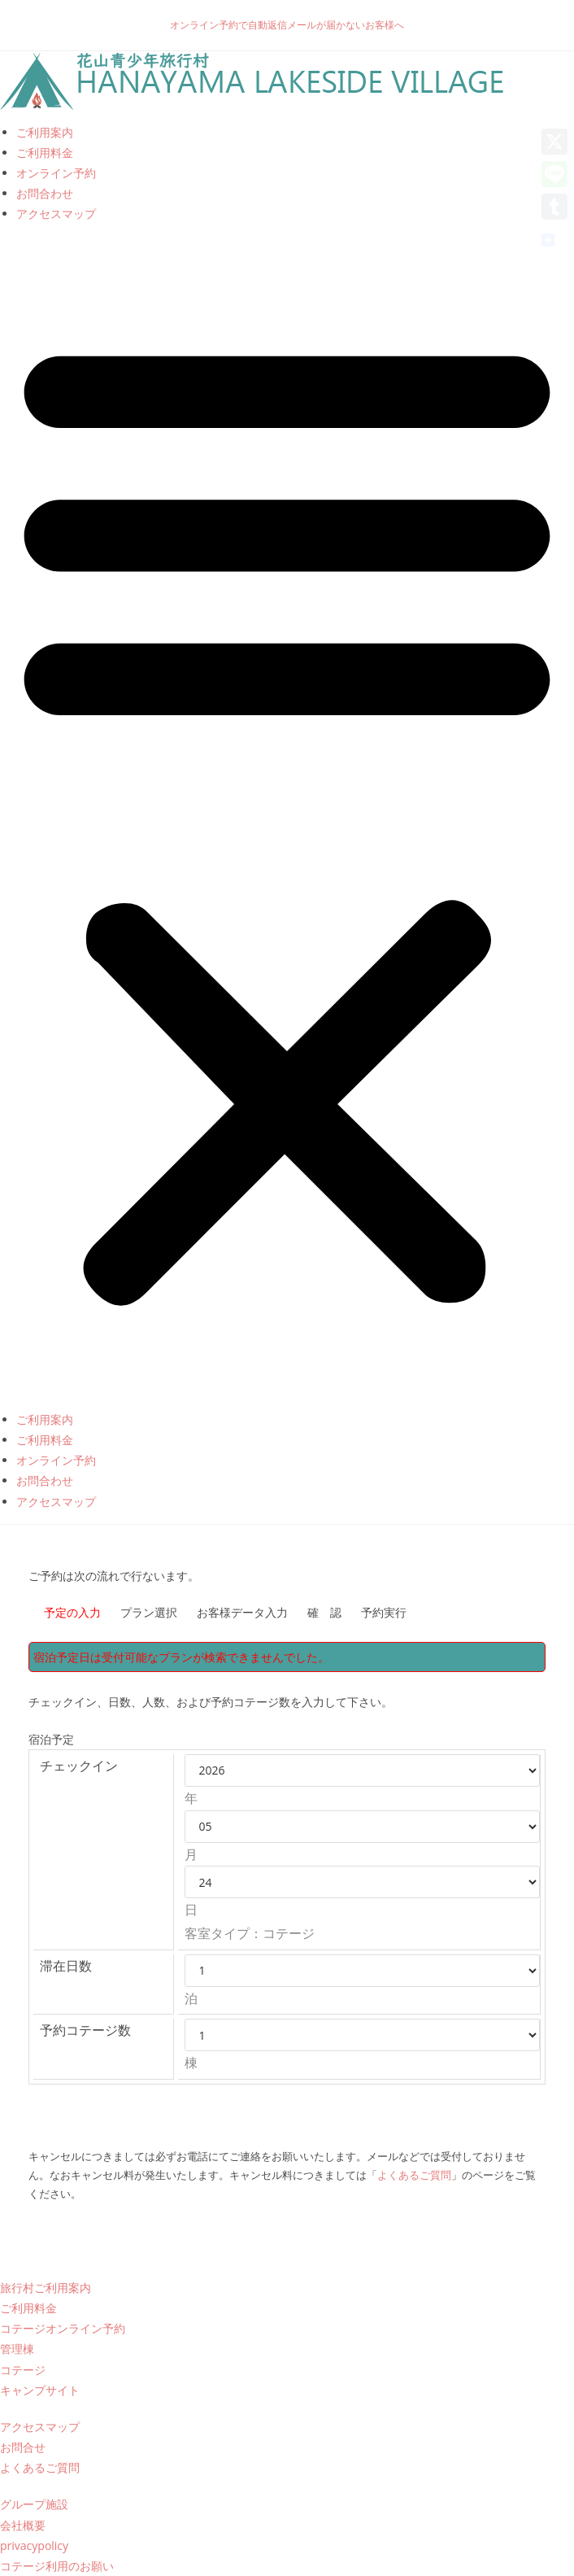 The image size is (574, 2576). I want to click on ご利用料金, so click(44, 152).